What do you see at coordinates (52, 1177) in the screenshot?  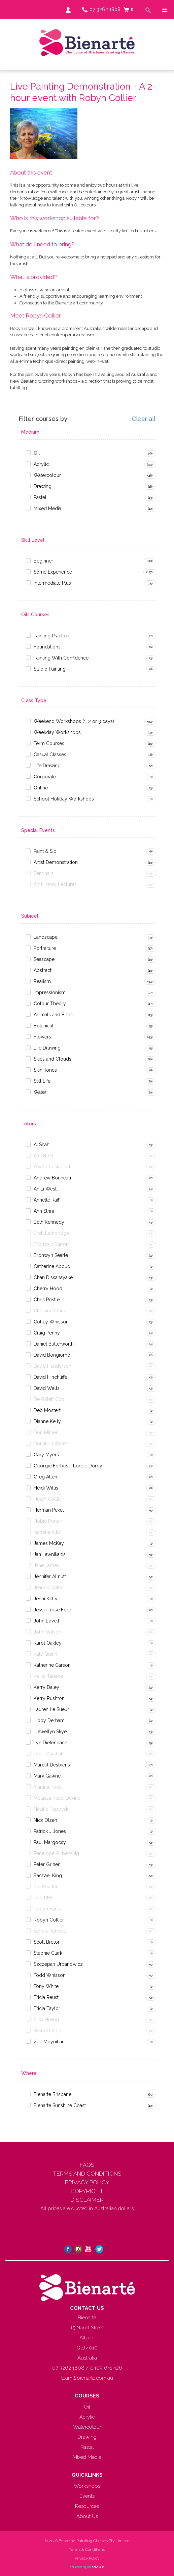 I see `Andrew Bonneau` at bounding box center [52, 1177].